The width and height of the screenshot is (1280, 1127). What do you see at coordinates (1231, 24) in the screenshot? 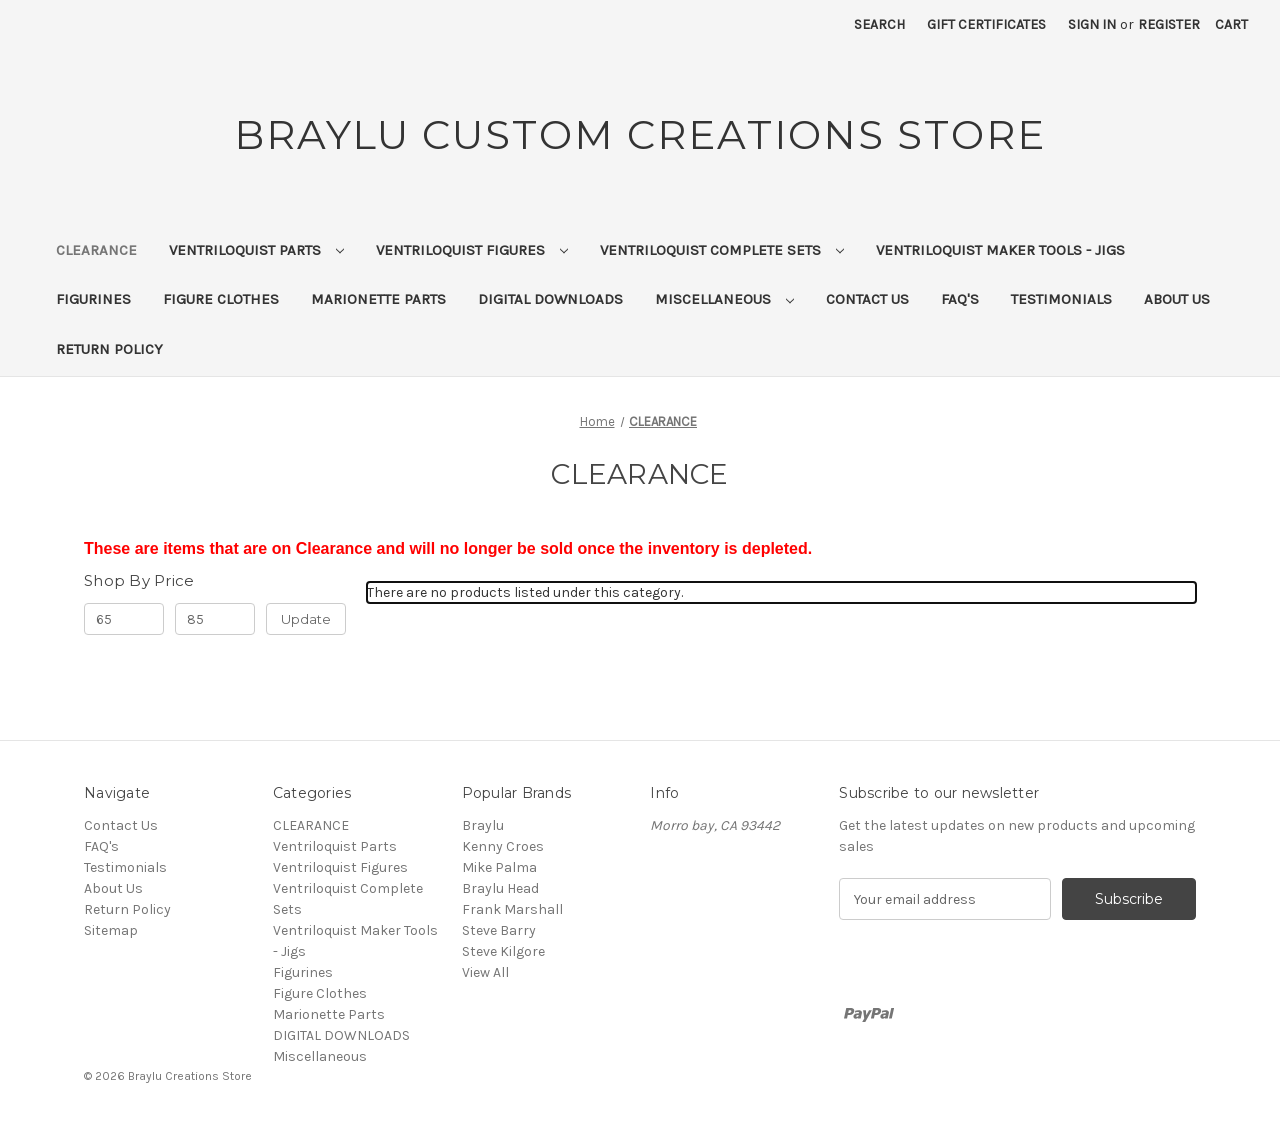
I see `[Cart with 0 items]` at bounding box center [1231, 24].